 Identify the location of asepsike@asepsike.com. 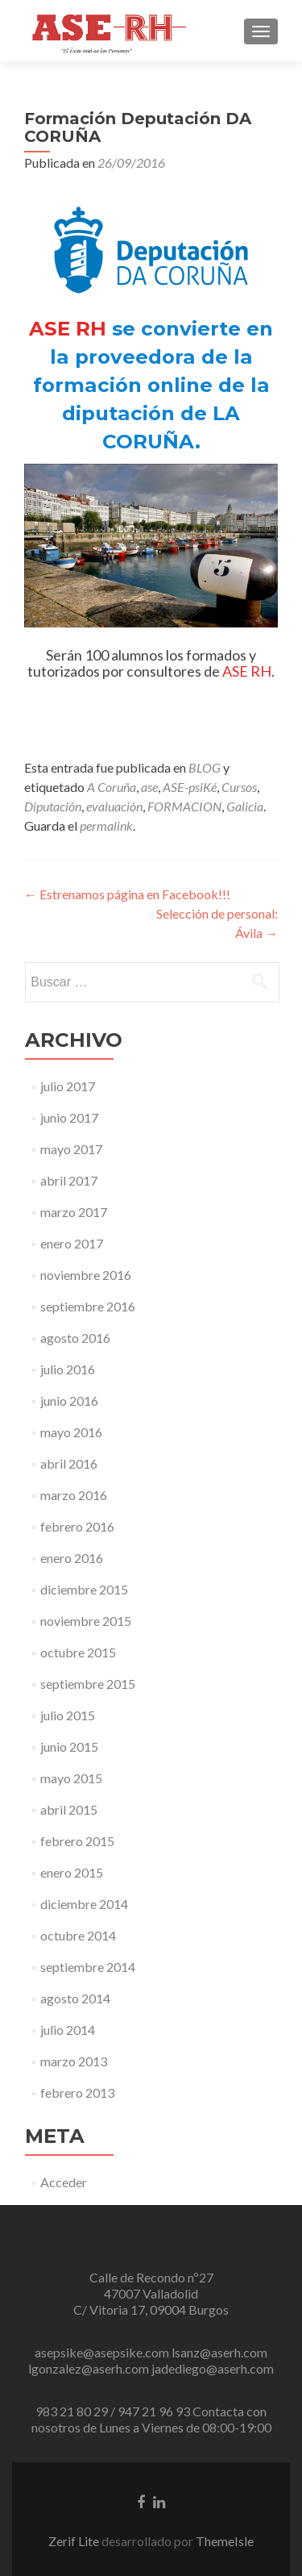
(102, 2352).